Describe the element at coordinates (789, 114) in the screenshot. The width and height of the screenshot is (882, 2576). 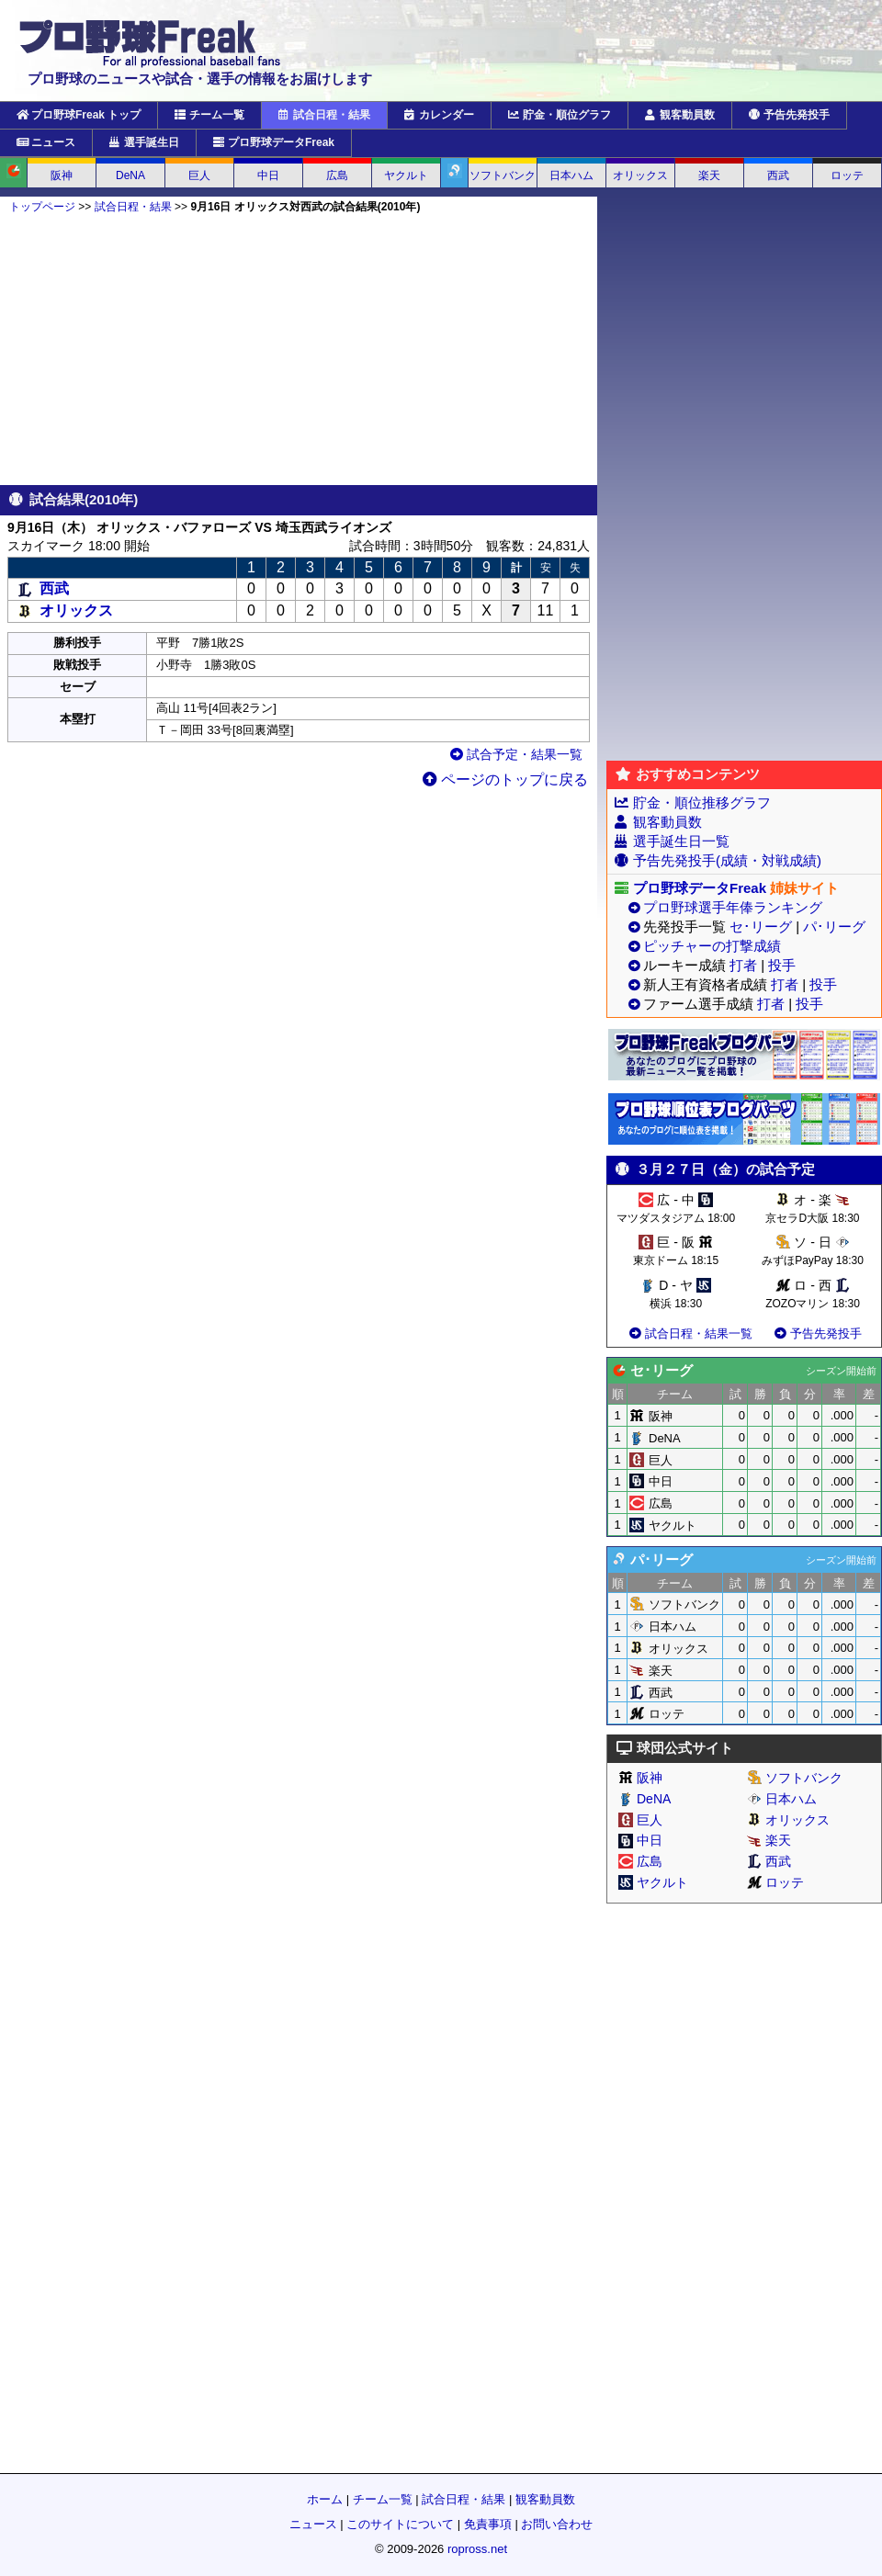
I see `予告先発投手` at that location.